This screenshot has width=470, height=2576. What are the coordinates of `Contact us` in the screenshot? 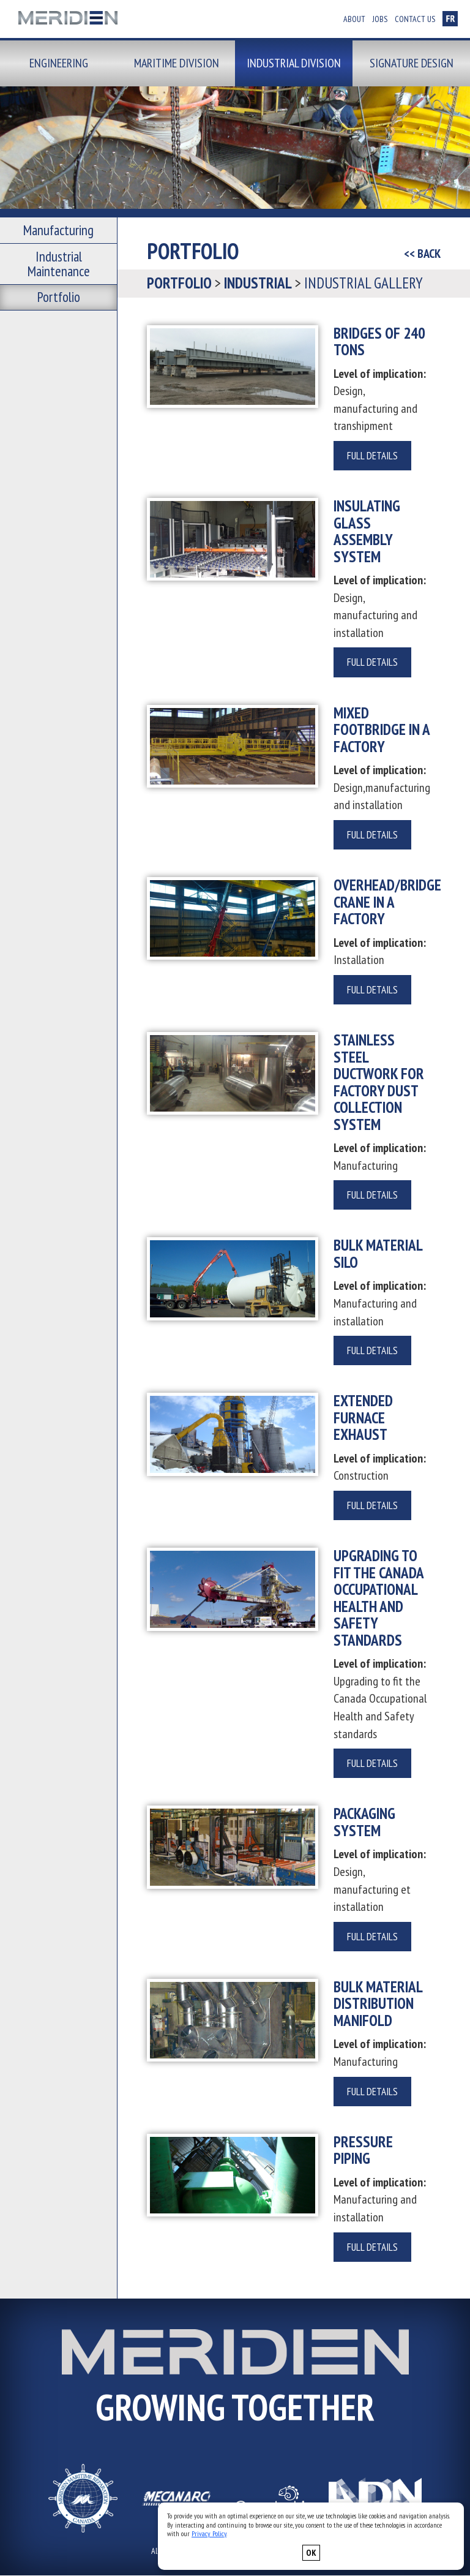 It's located at (415, 18).